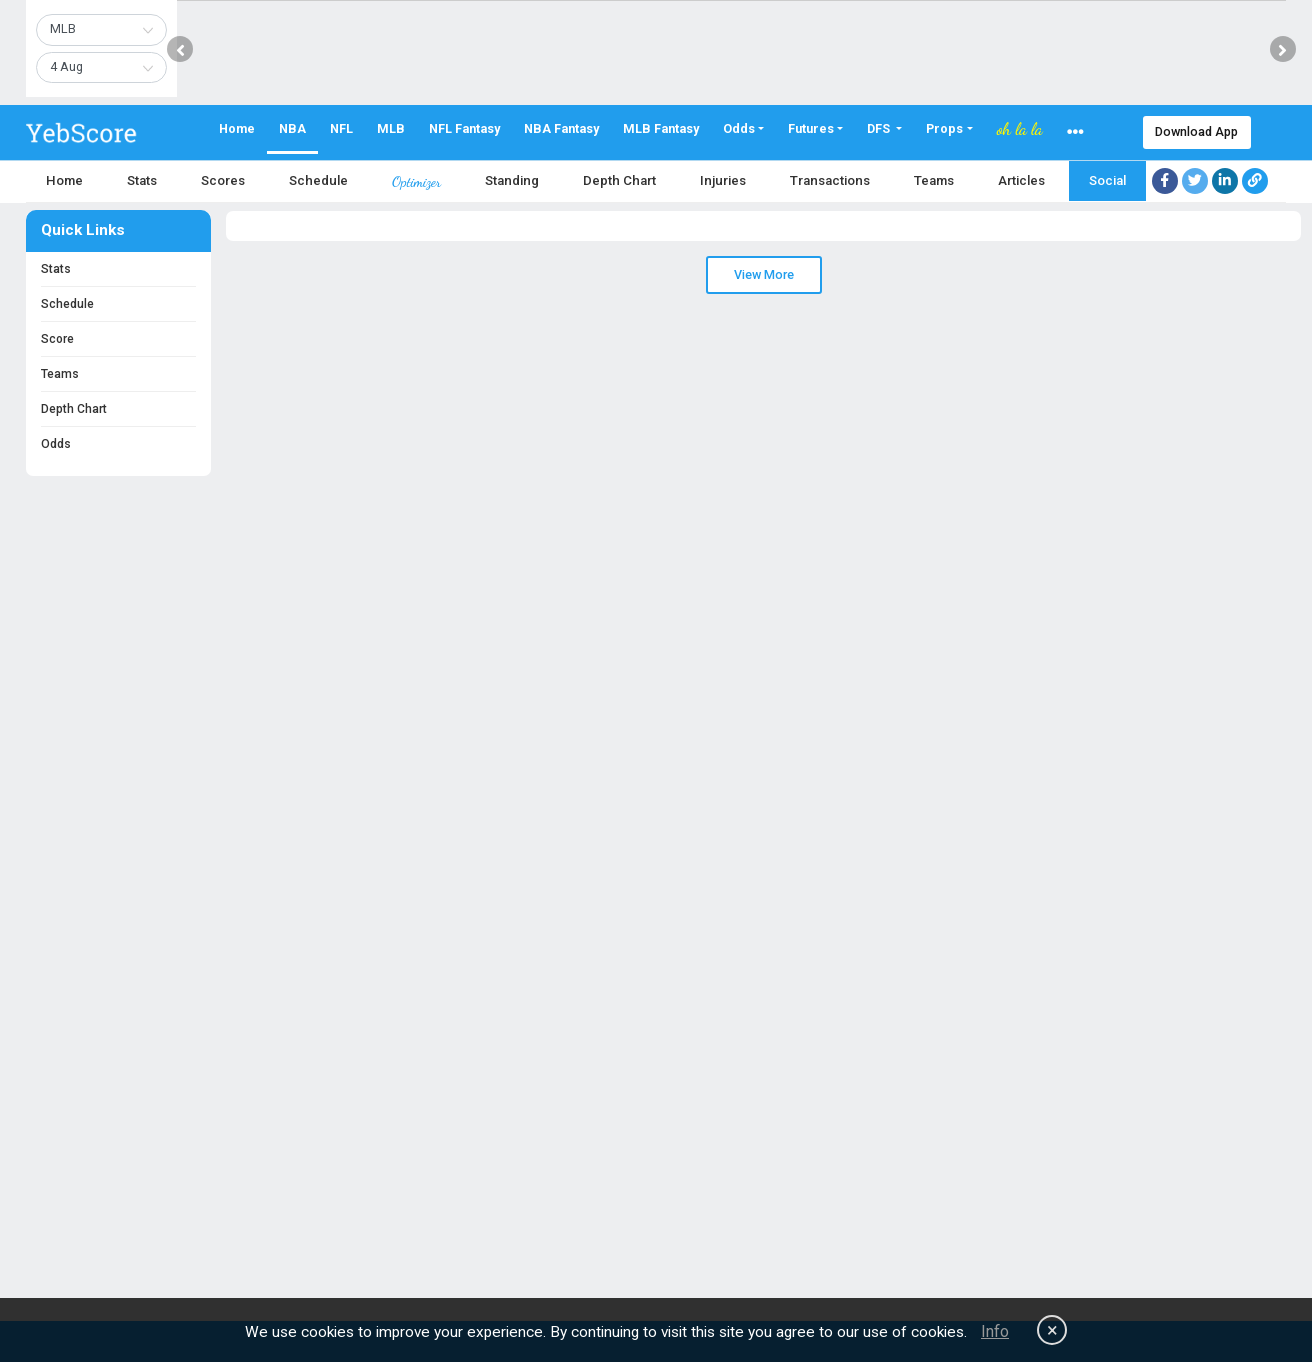 The image size is (1312, 1362). I want to click on oh la la, so click(1020, 129).